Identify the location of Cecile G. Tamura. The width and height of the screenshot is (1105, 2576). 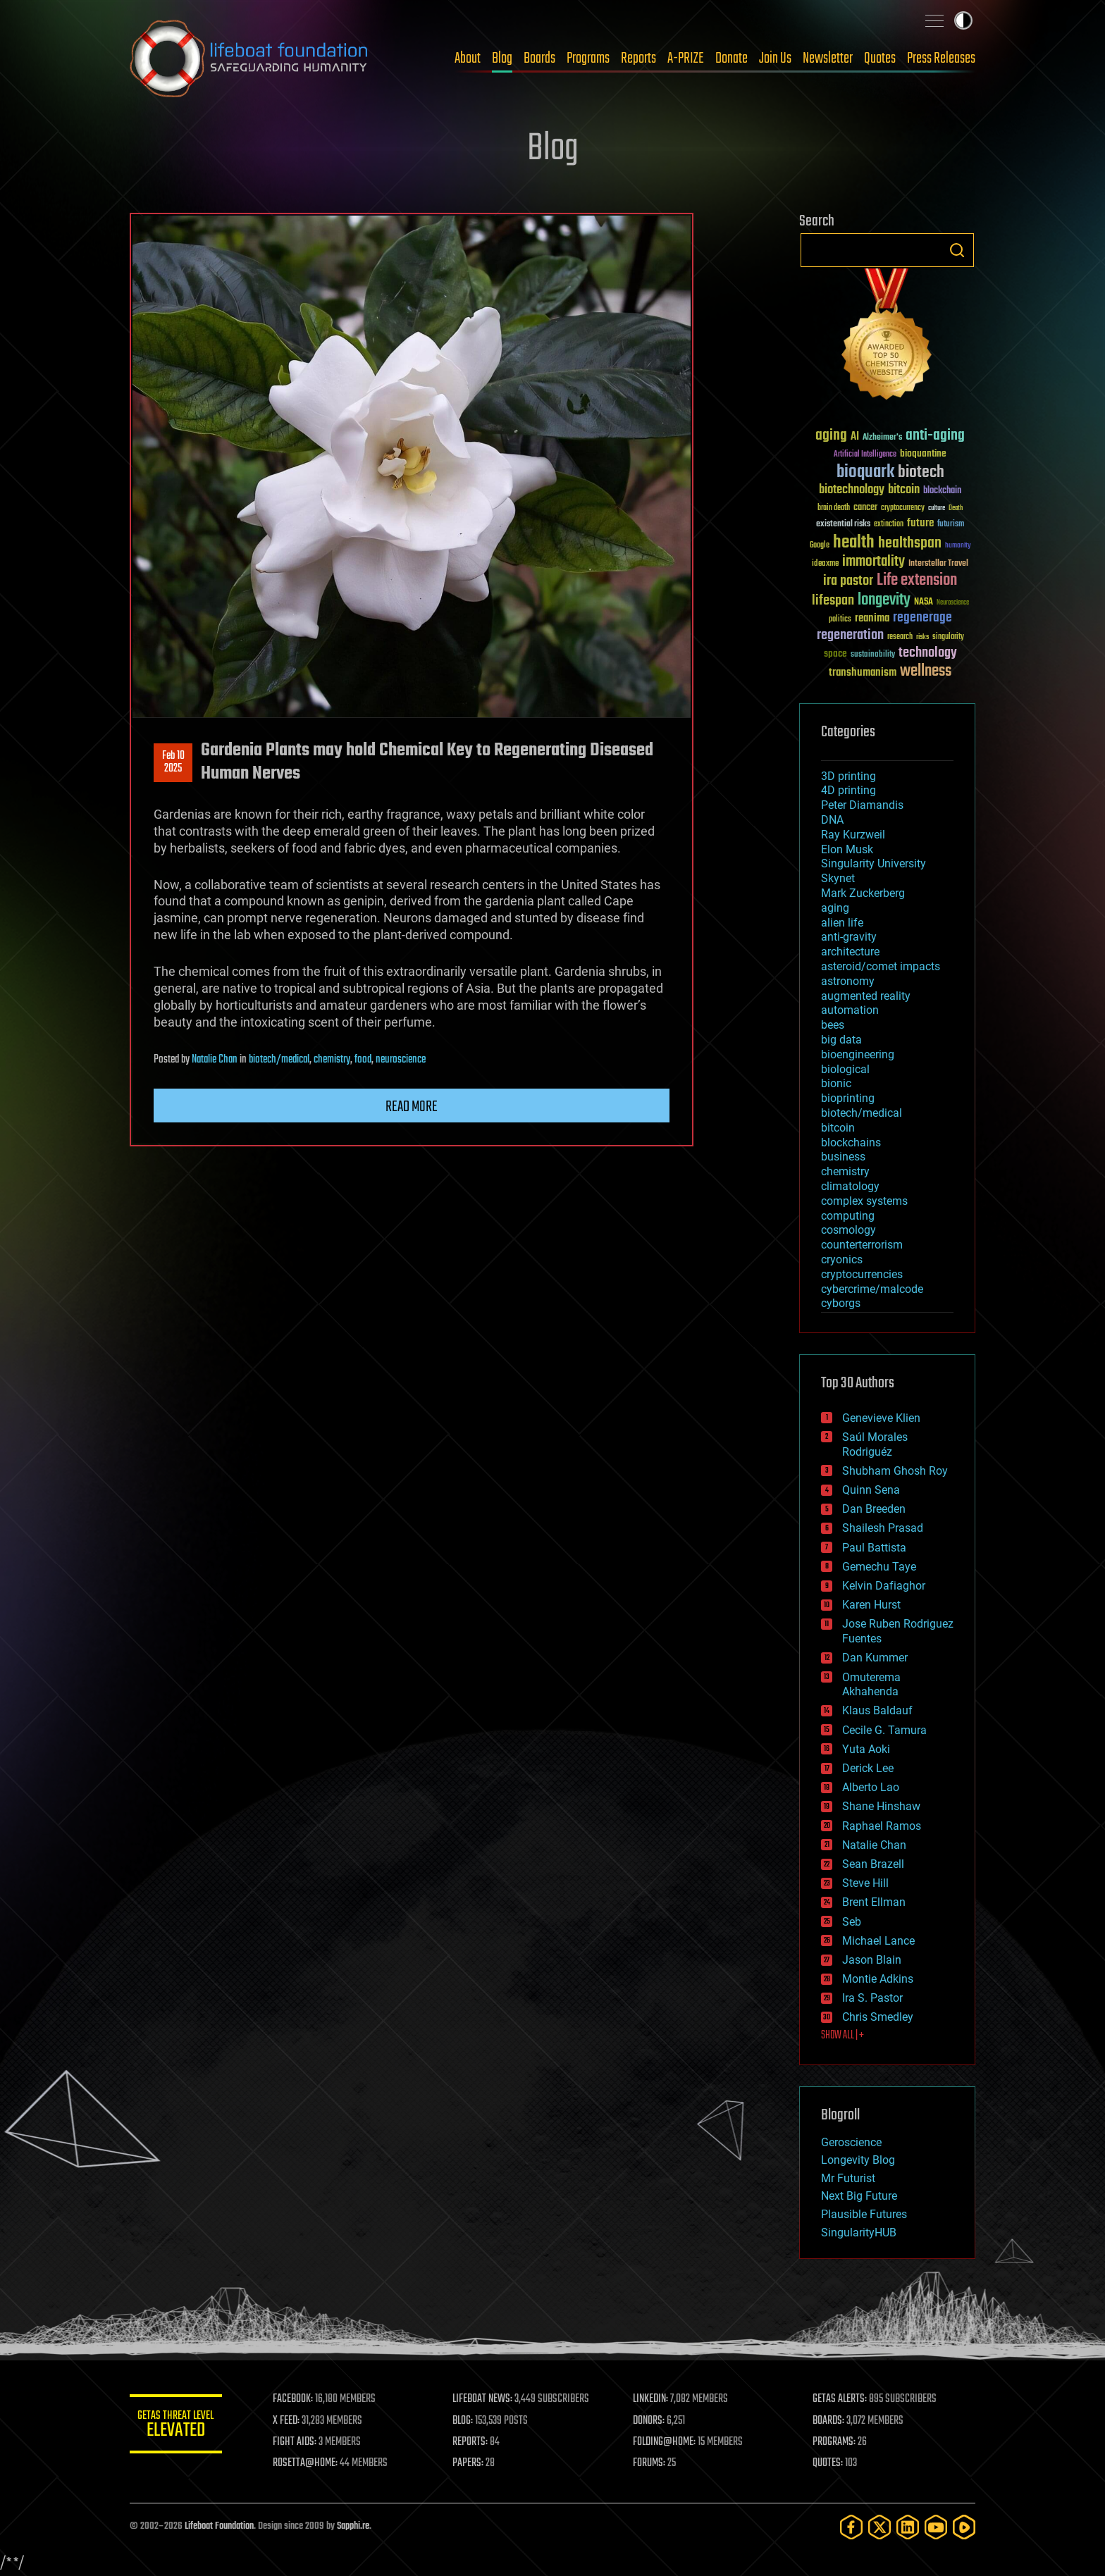
(884, 1730).